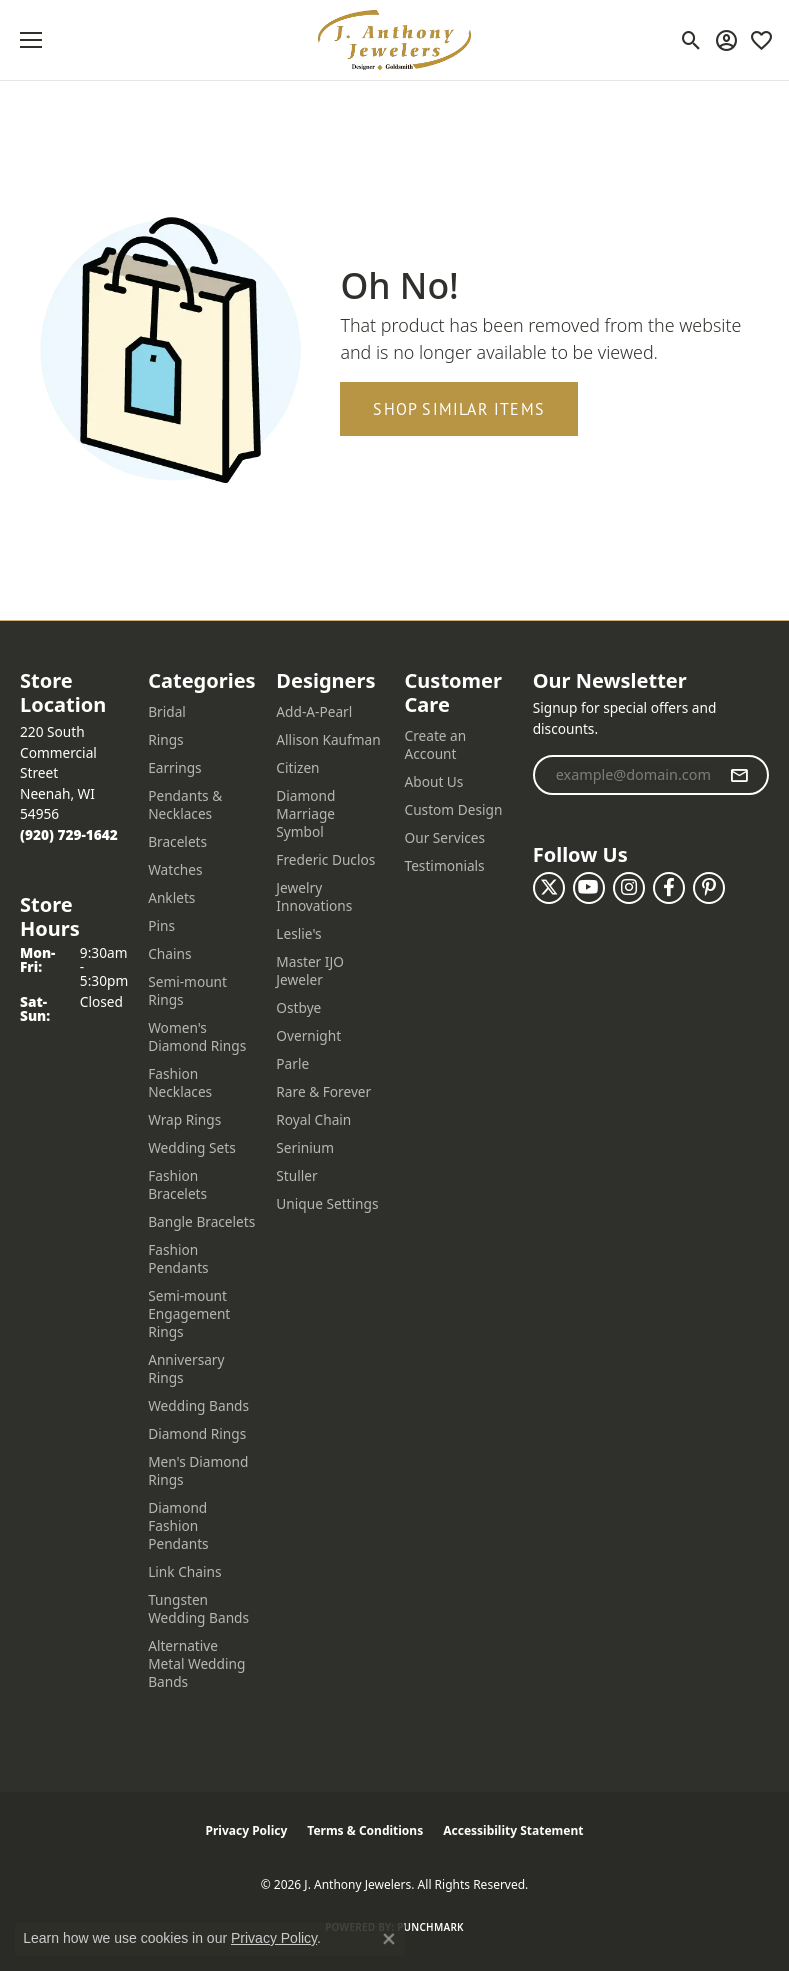  I want to click on Unique Settings [menuitem], so click(327, 1203).